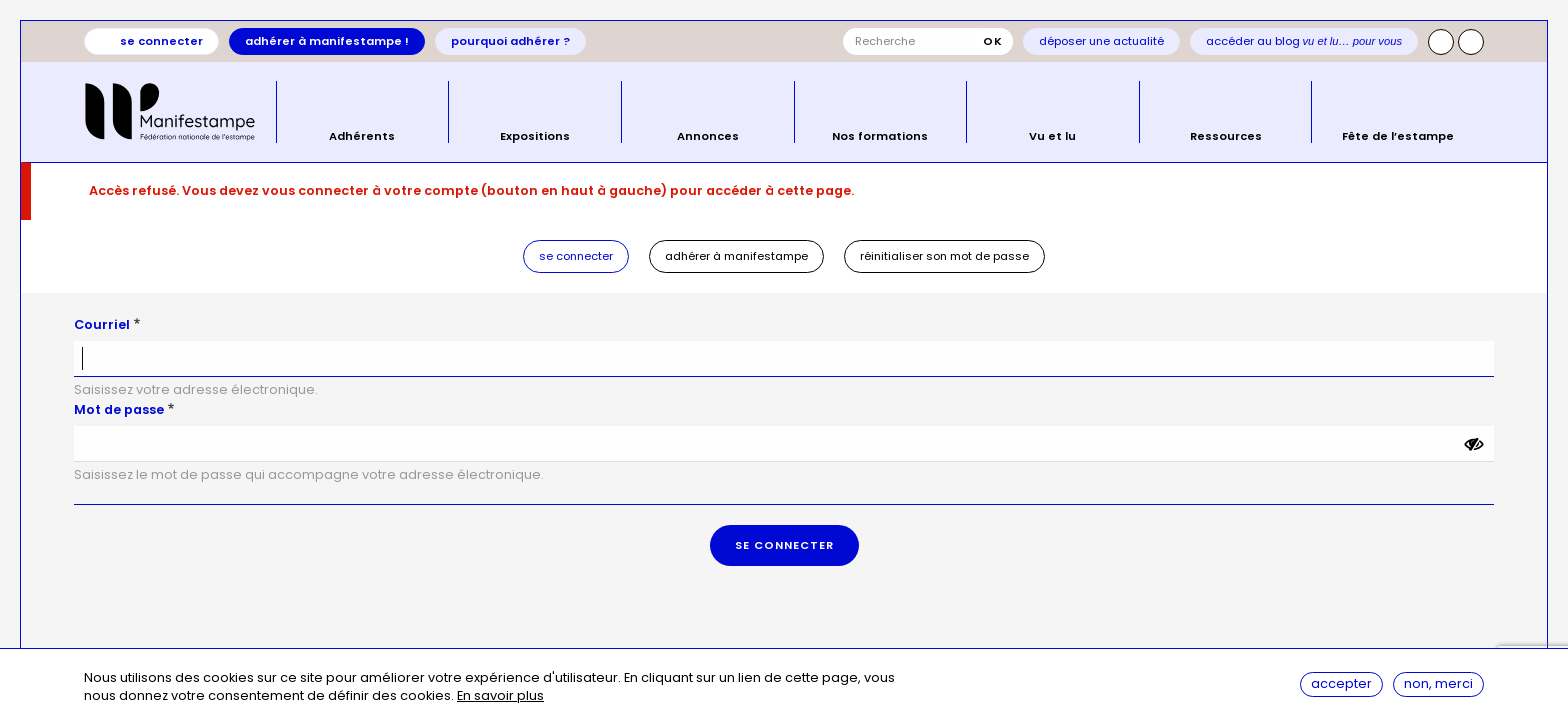 Image resolution: width=1568 pixels, height=720 pixels. I want to click on Ressources, so click(1226, 135).